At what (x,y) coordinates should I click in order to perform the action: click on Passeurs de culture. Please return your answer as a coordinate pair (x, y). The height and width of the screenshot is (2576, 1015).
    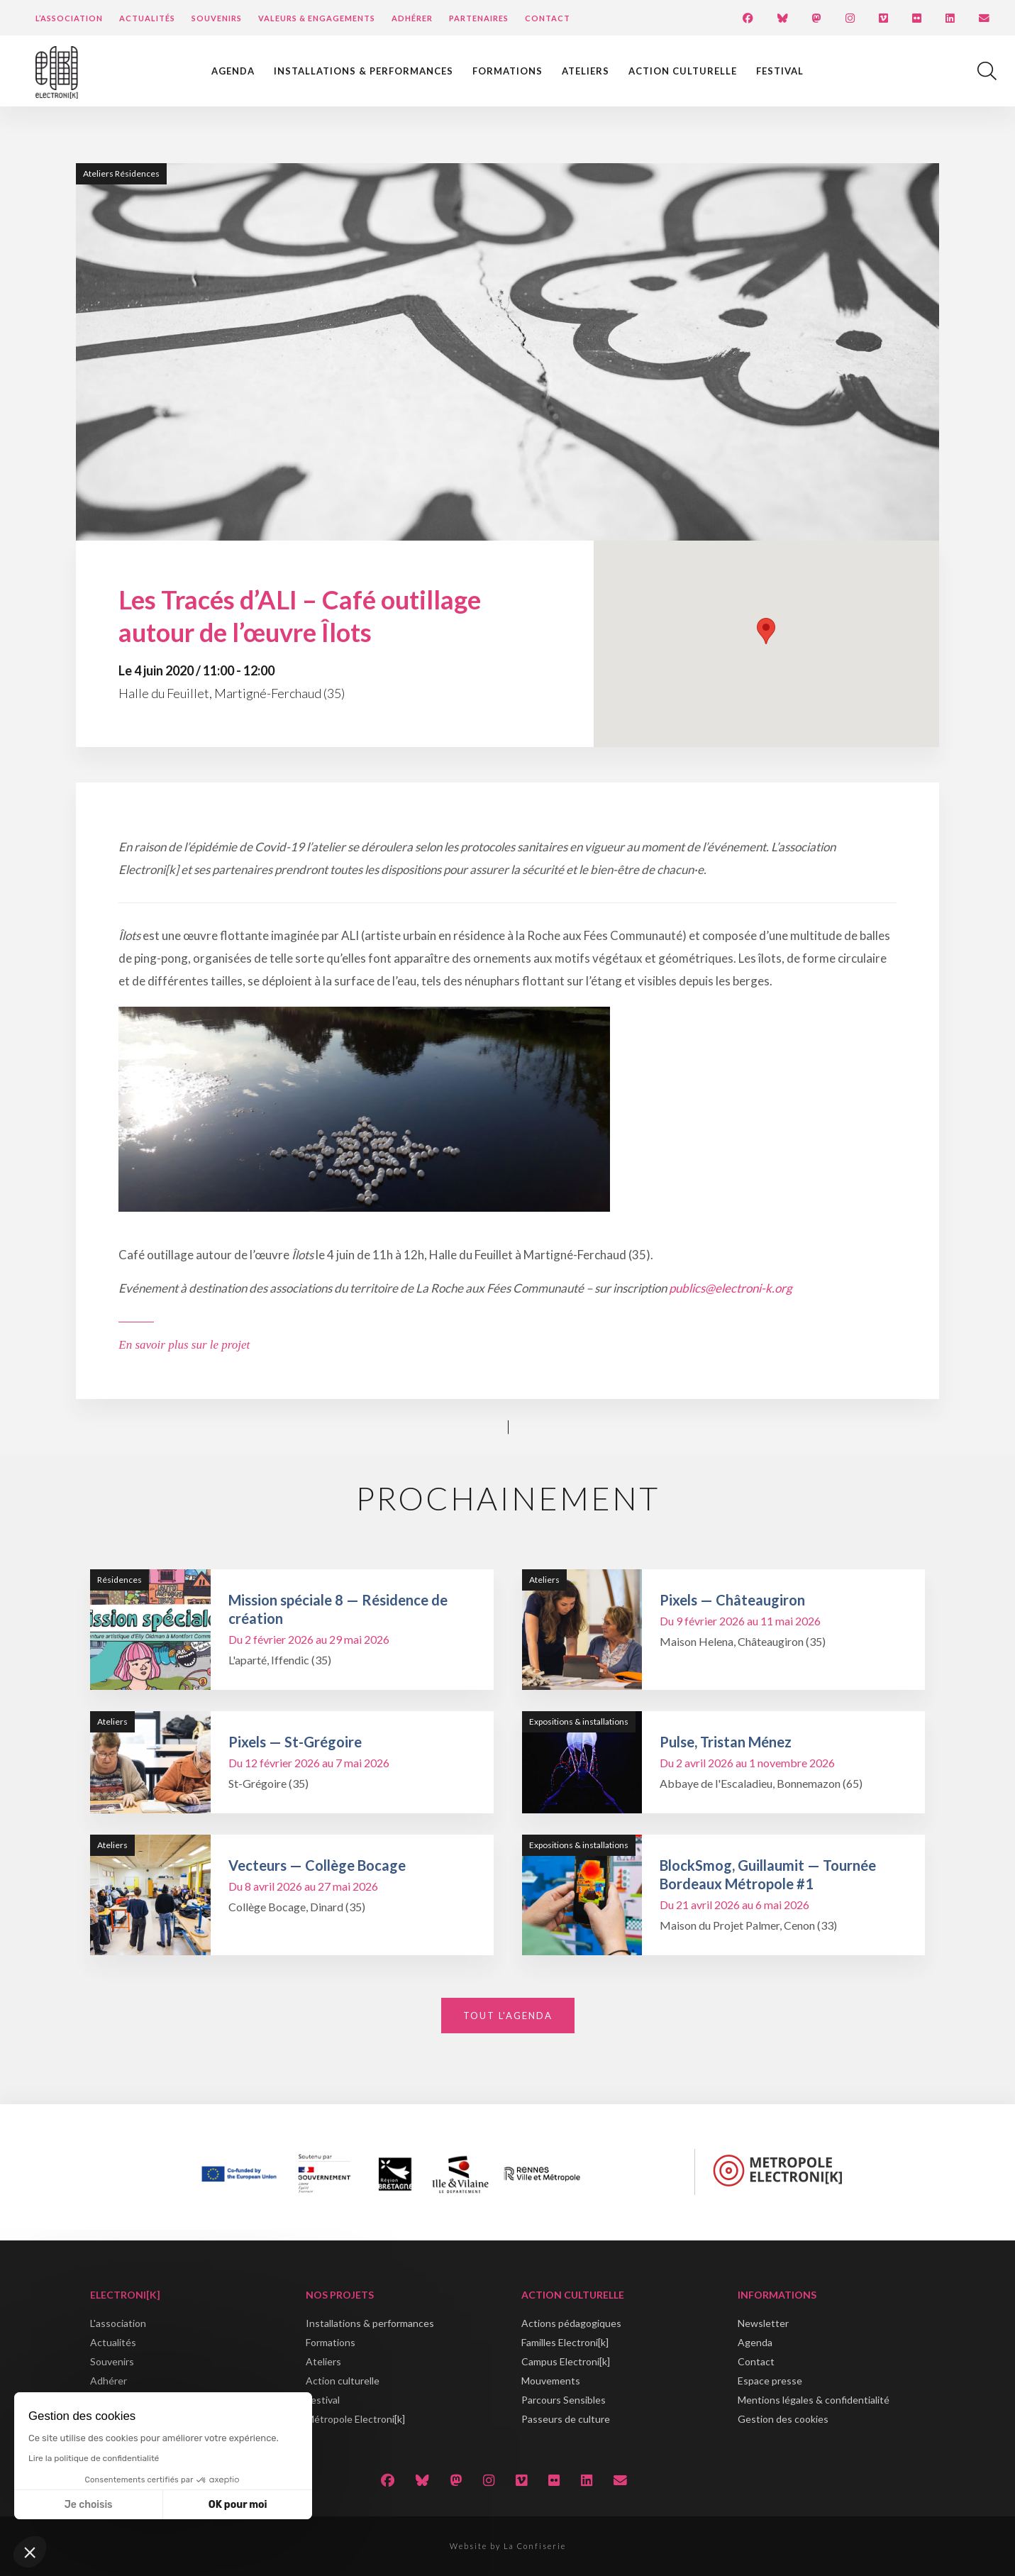
    Looking at the image, I should click on (565, 2419).